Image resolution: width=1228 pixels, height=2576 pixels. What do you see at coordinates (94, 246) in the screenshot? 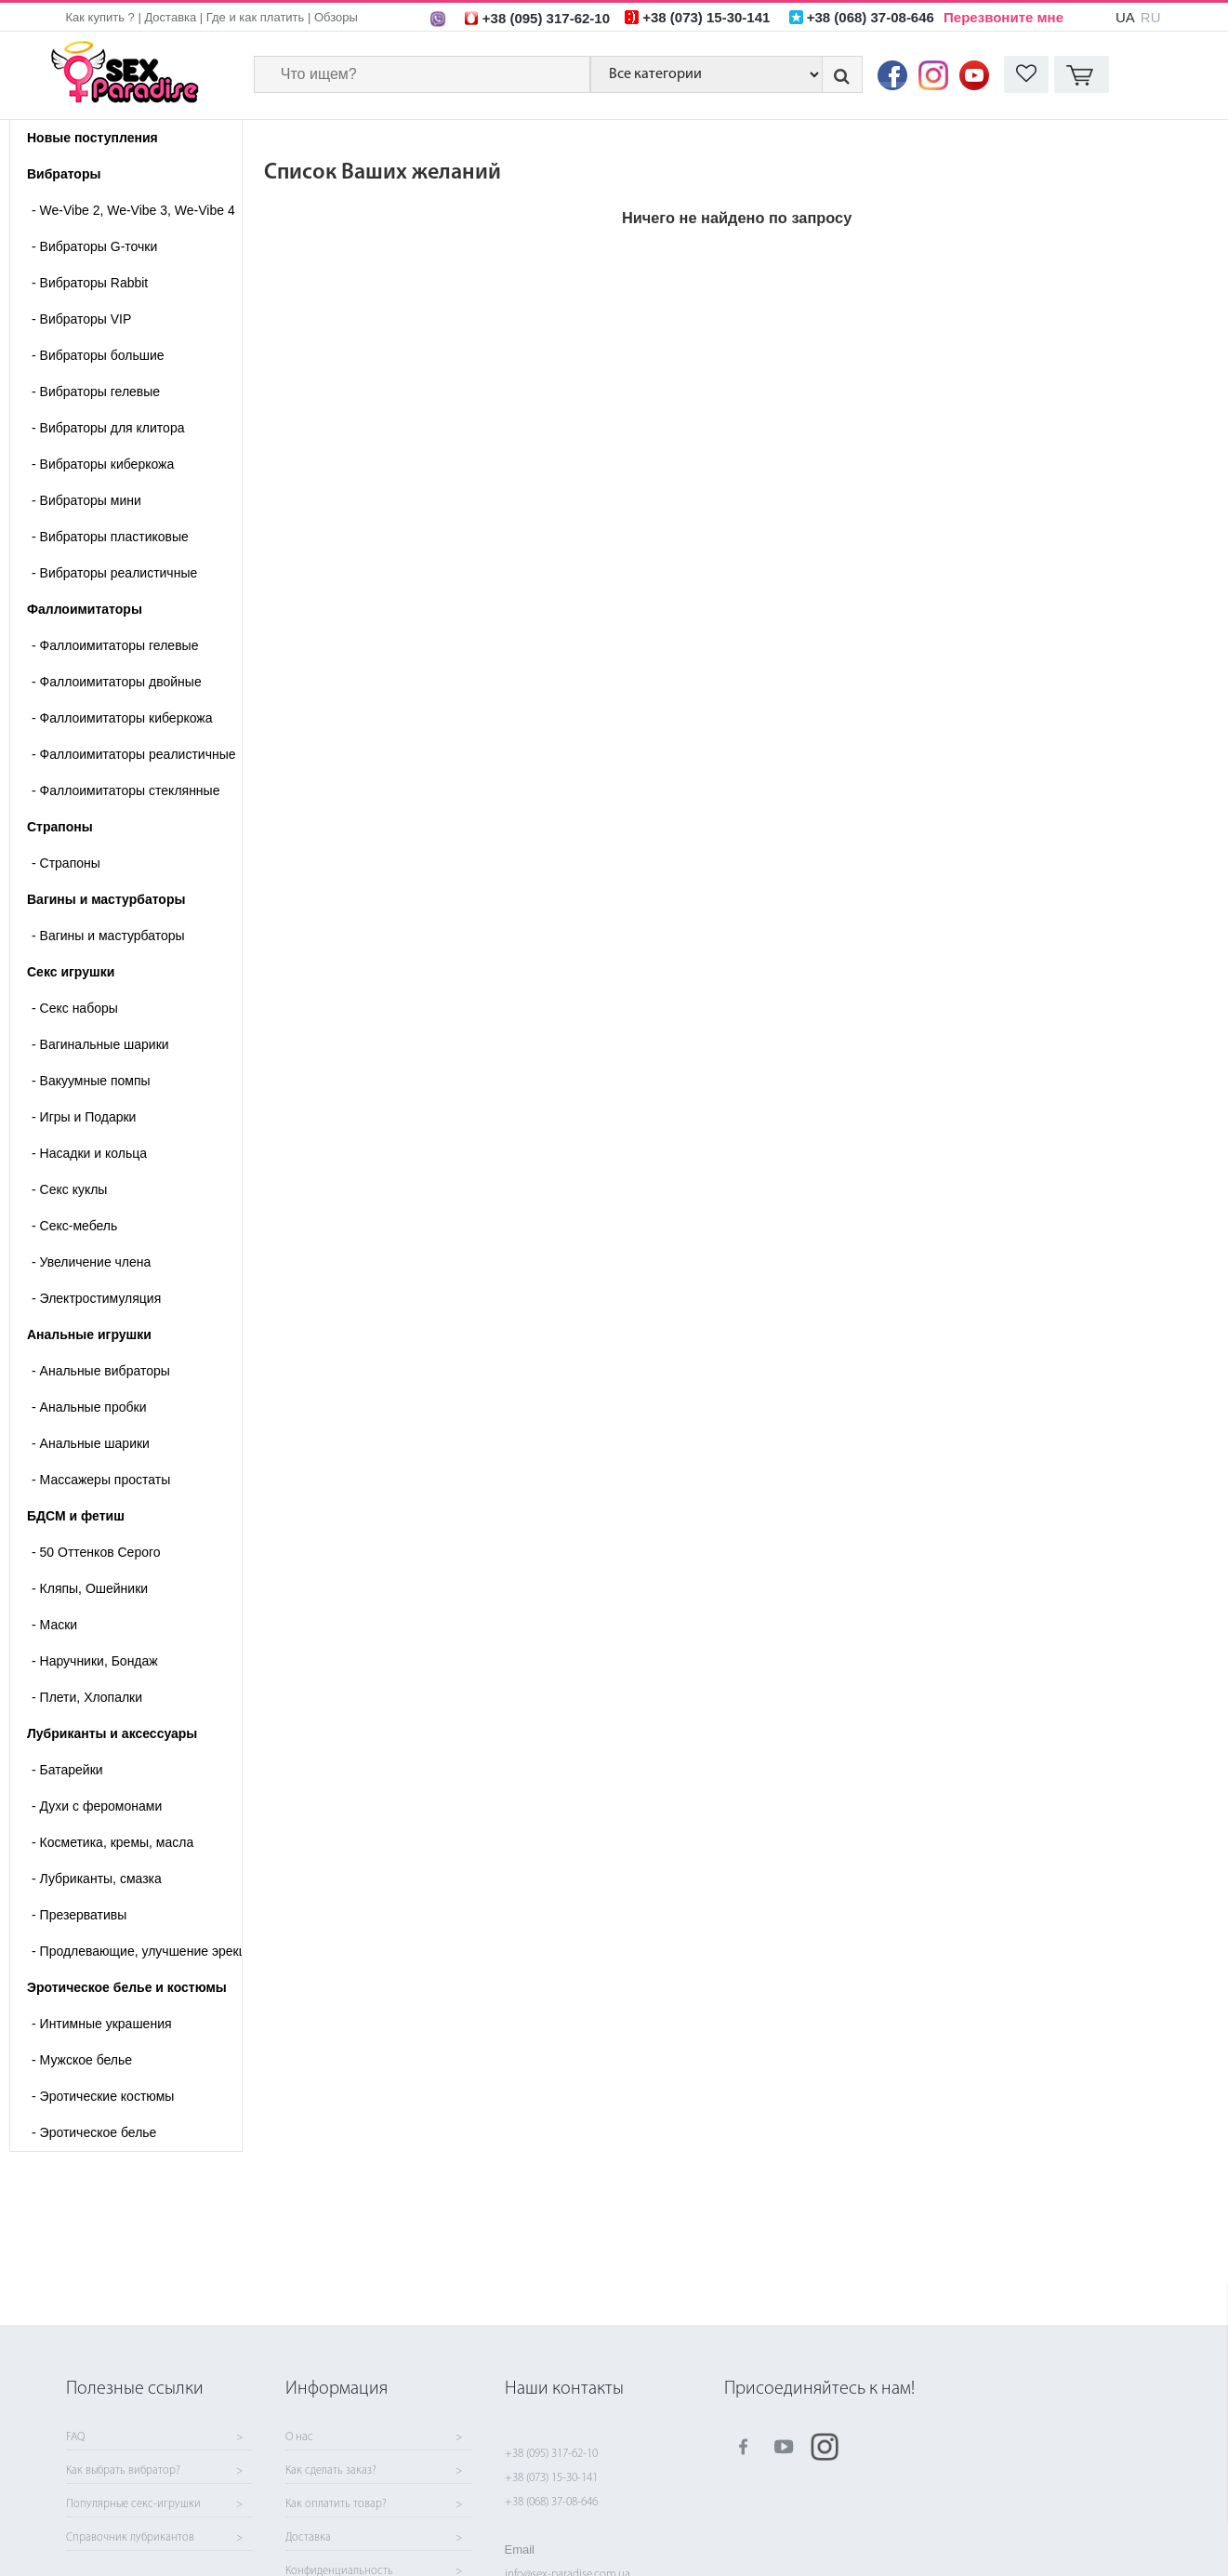
I see `Вибраторы G-точки` at bounding box center [94, 246].